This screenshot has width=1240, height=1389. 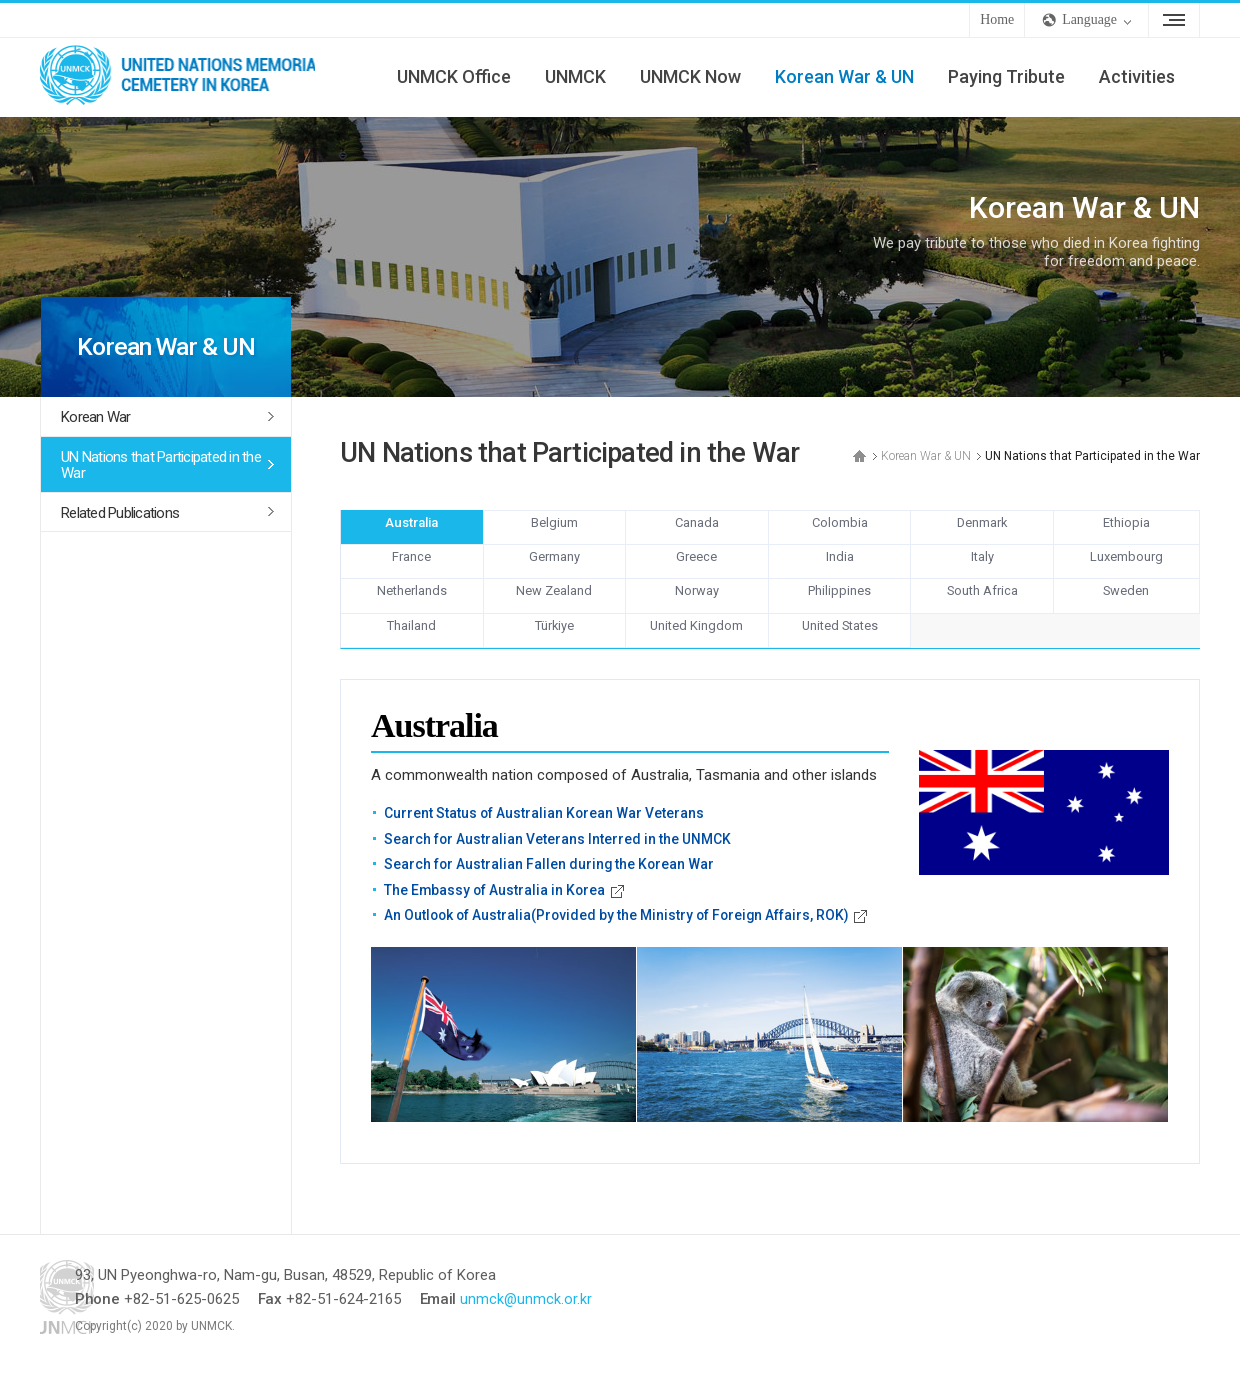 I want to click on Colombia, so click(x=840, y=531).